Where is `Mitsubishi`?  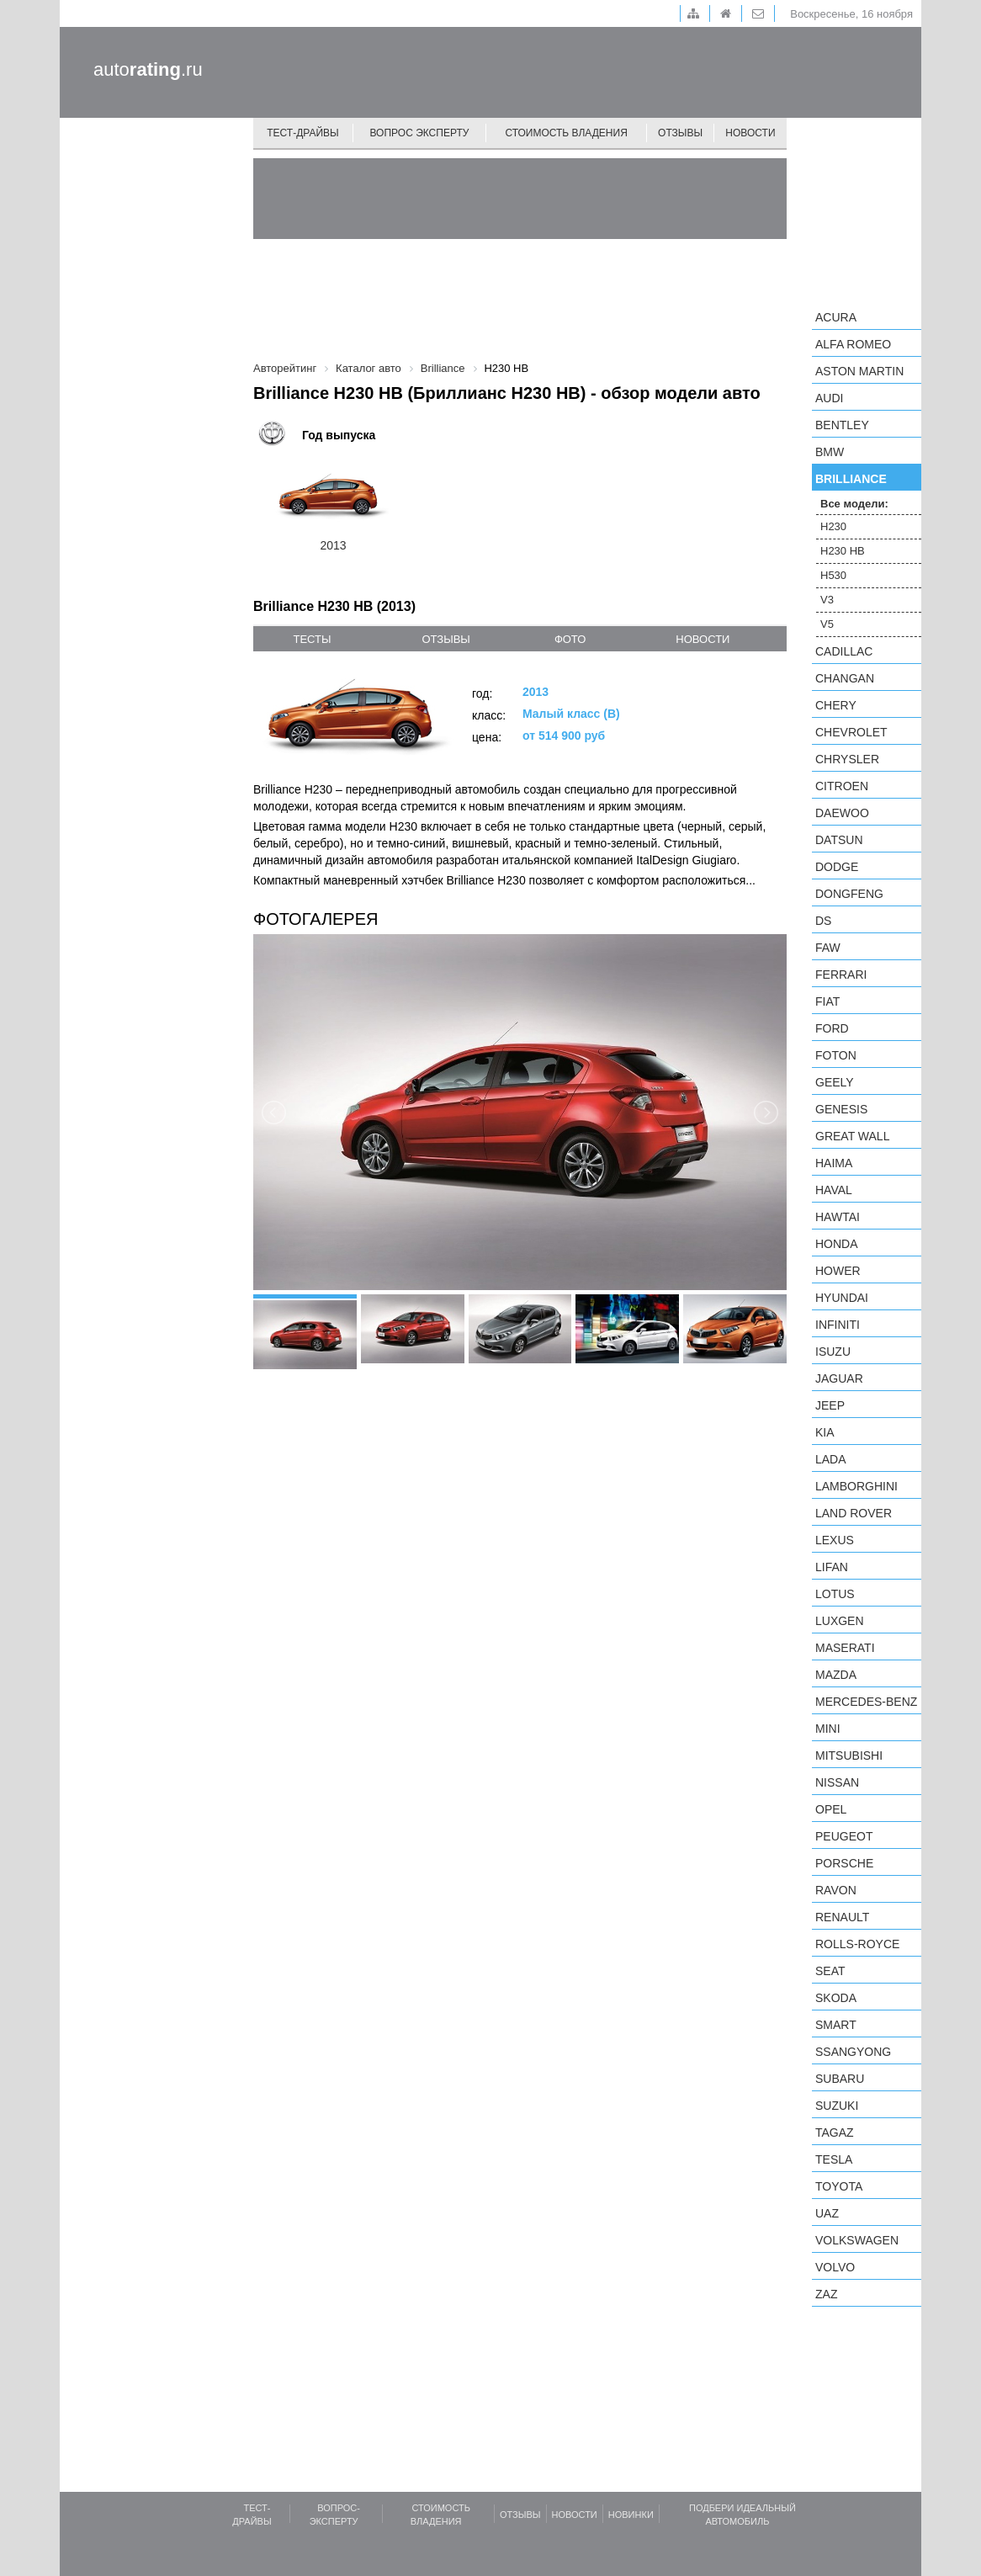 Mitsubishi is located at coordinates (849, 1755).